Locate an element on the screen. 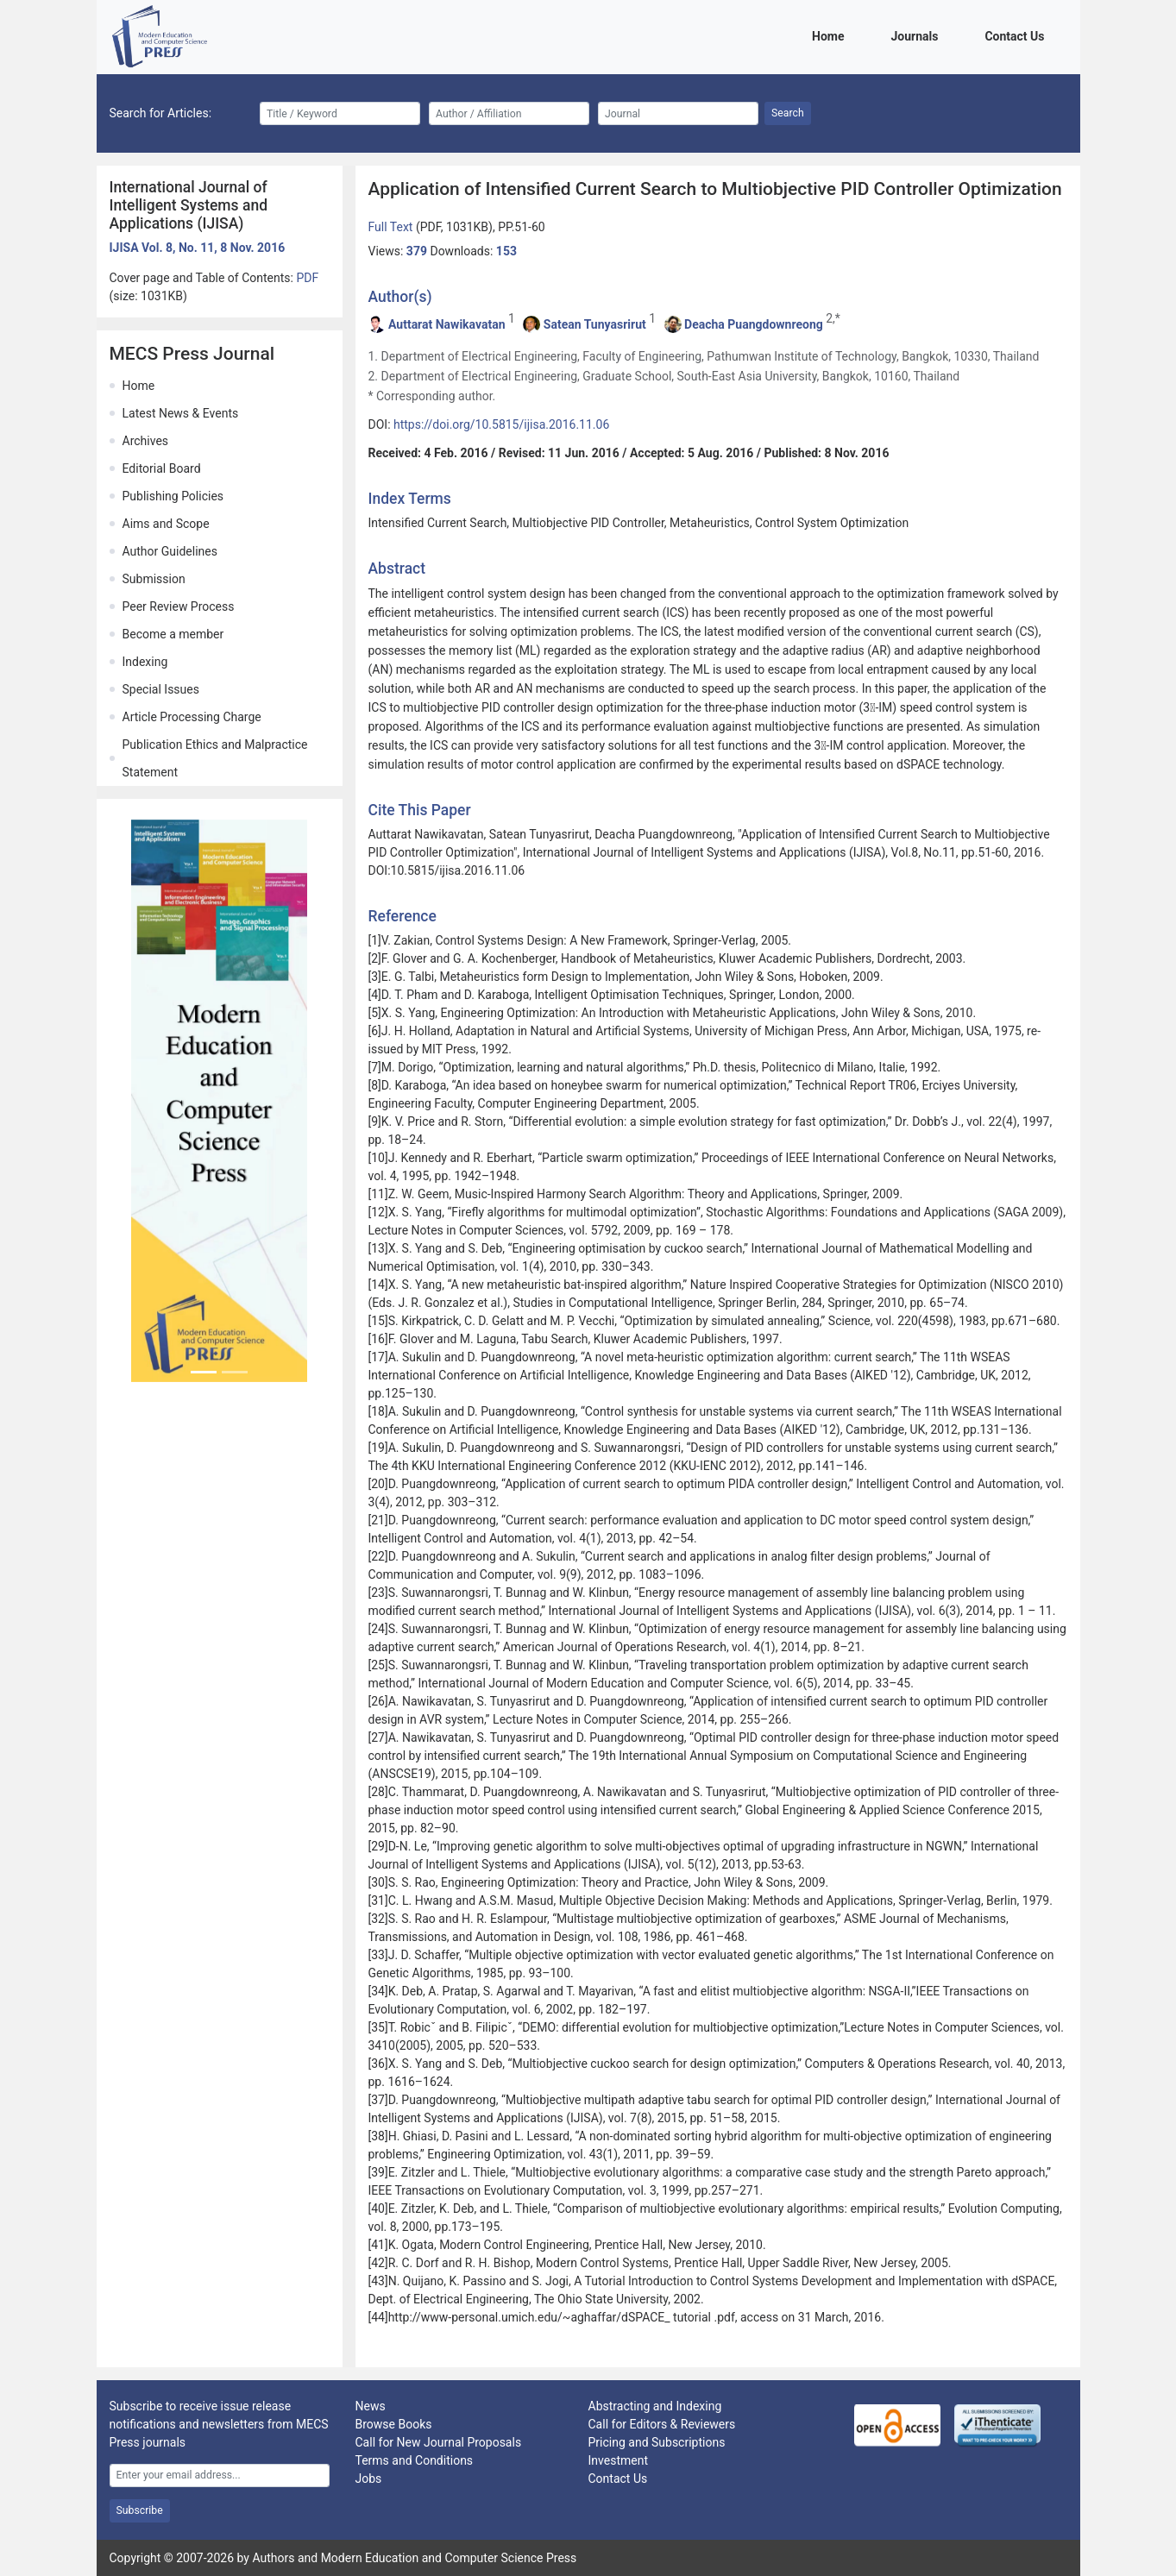  Call for Editors & Reviewers is located at coordinates (662, 2424).